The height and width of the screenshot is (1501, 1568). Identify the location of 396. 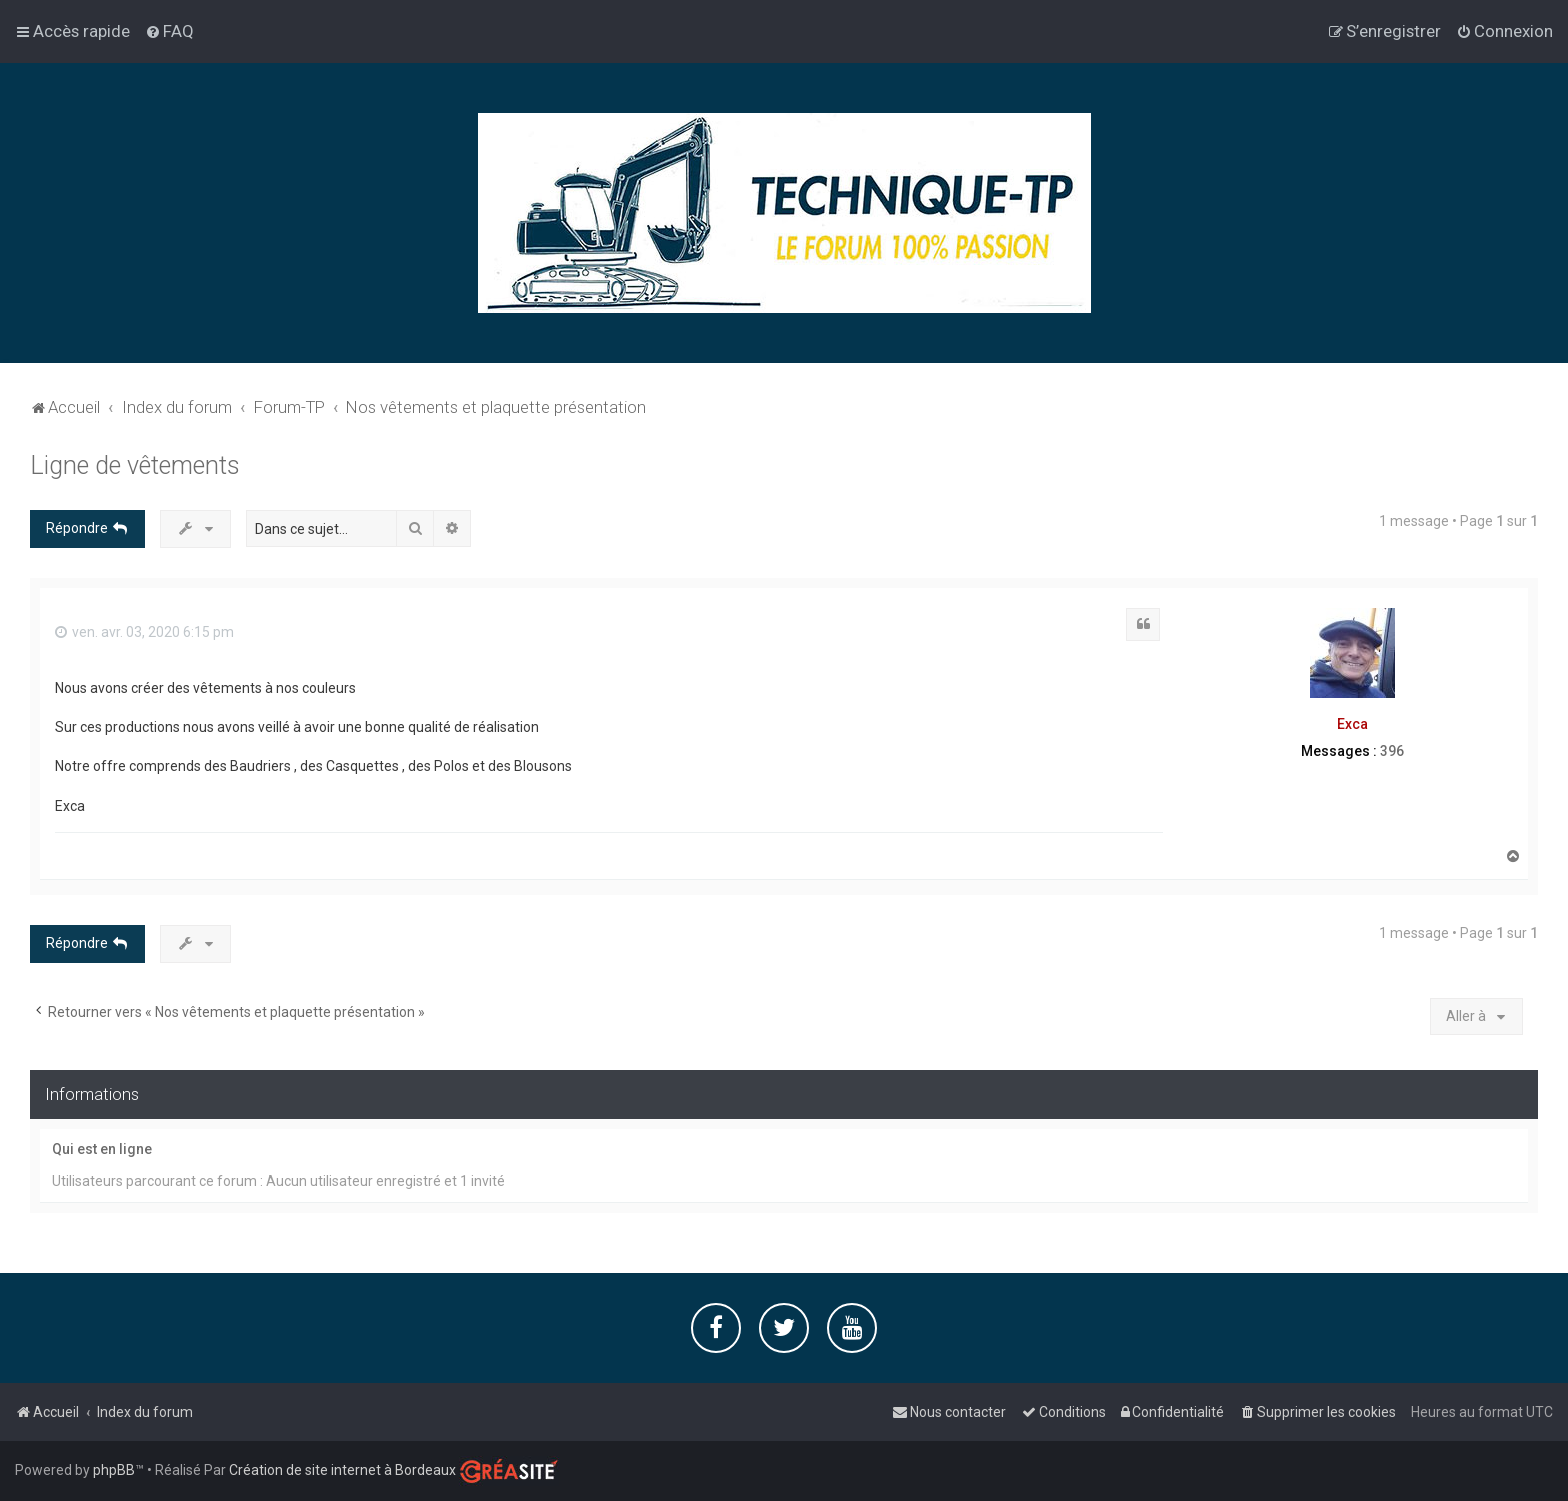
(1392, 750).